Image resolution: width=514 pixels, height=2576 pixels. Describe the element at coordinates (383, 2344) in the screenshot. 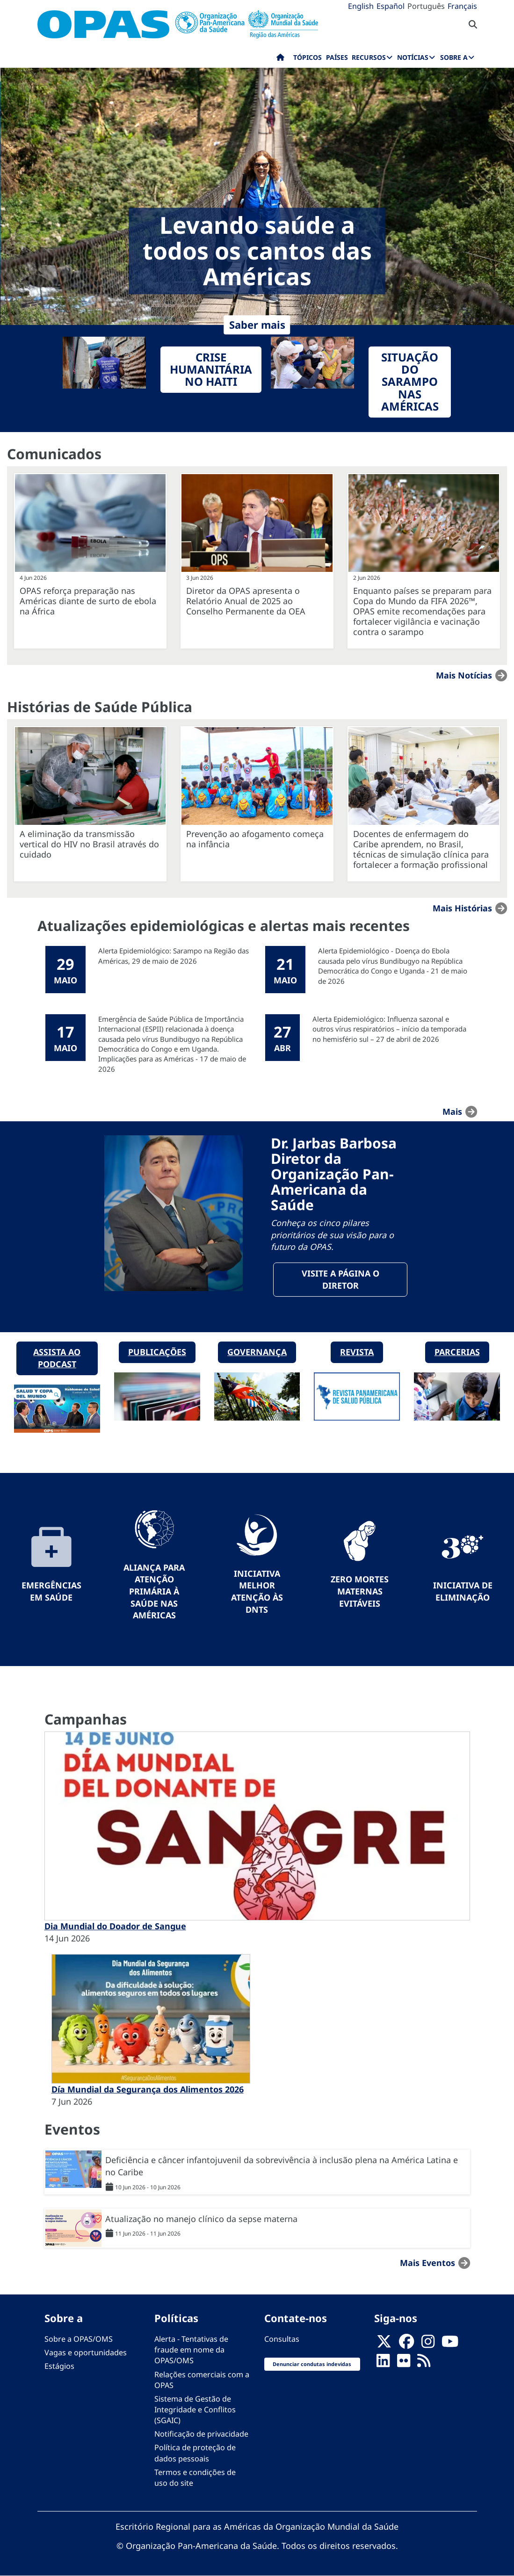

I see `[X]` at that location.